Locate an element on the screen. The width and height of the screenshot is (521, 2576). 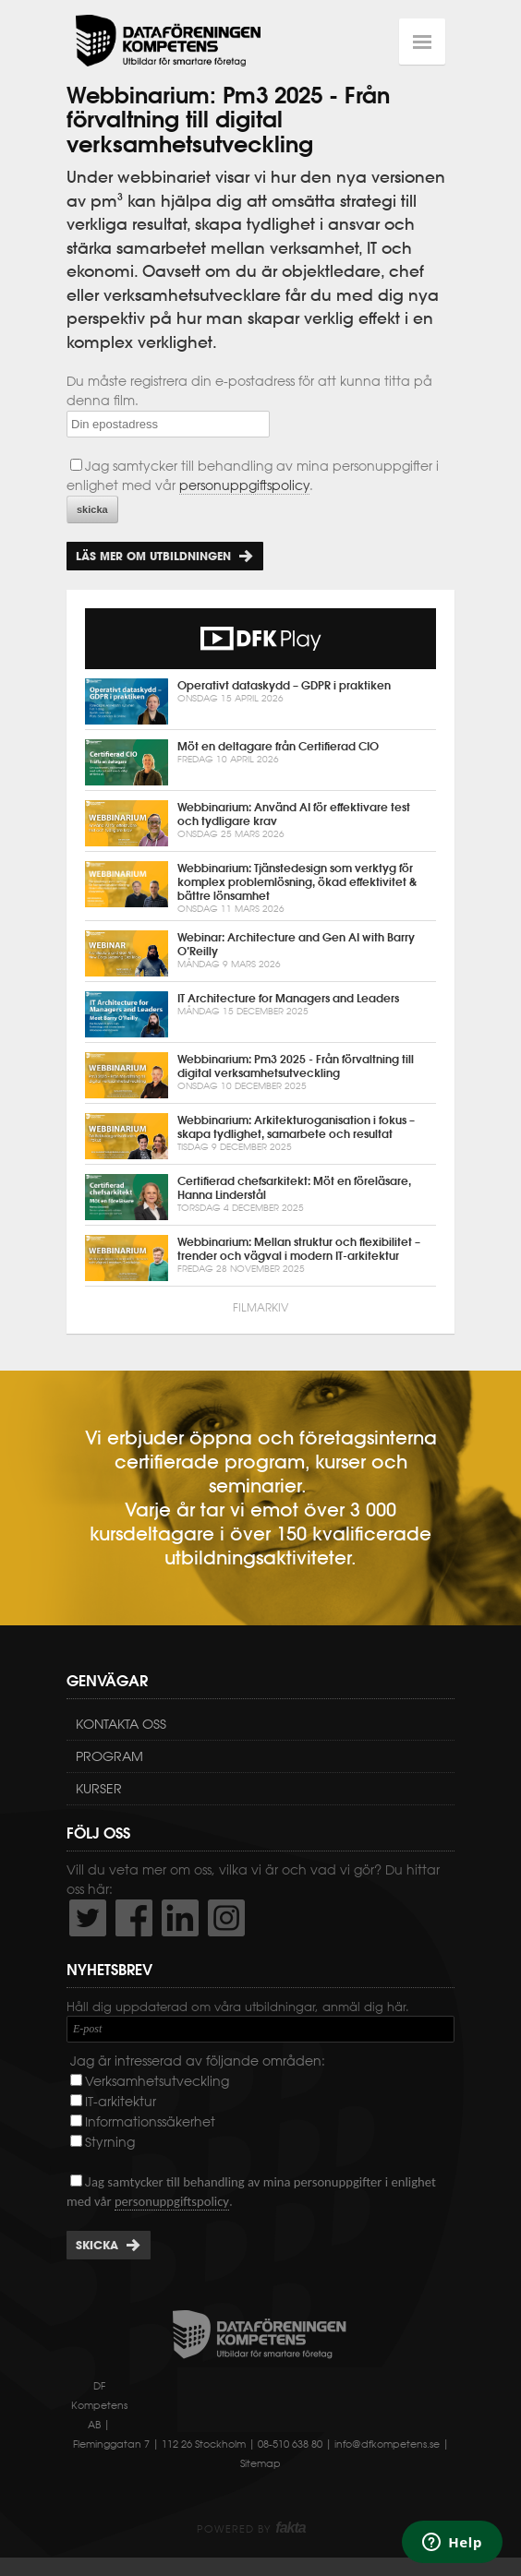
Möt en deltagare från Certifierad CIO is located at coordinates (260, 762).